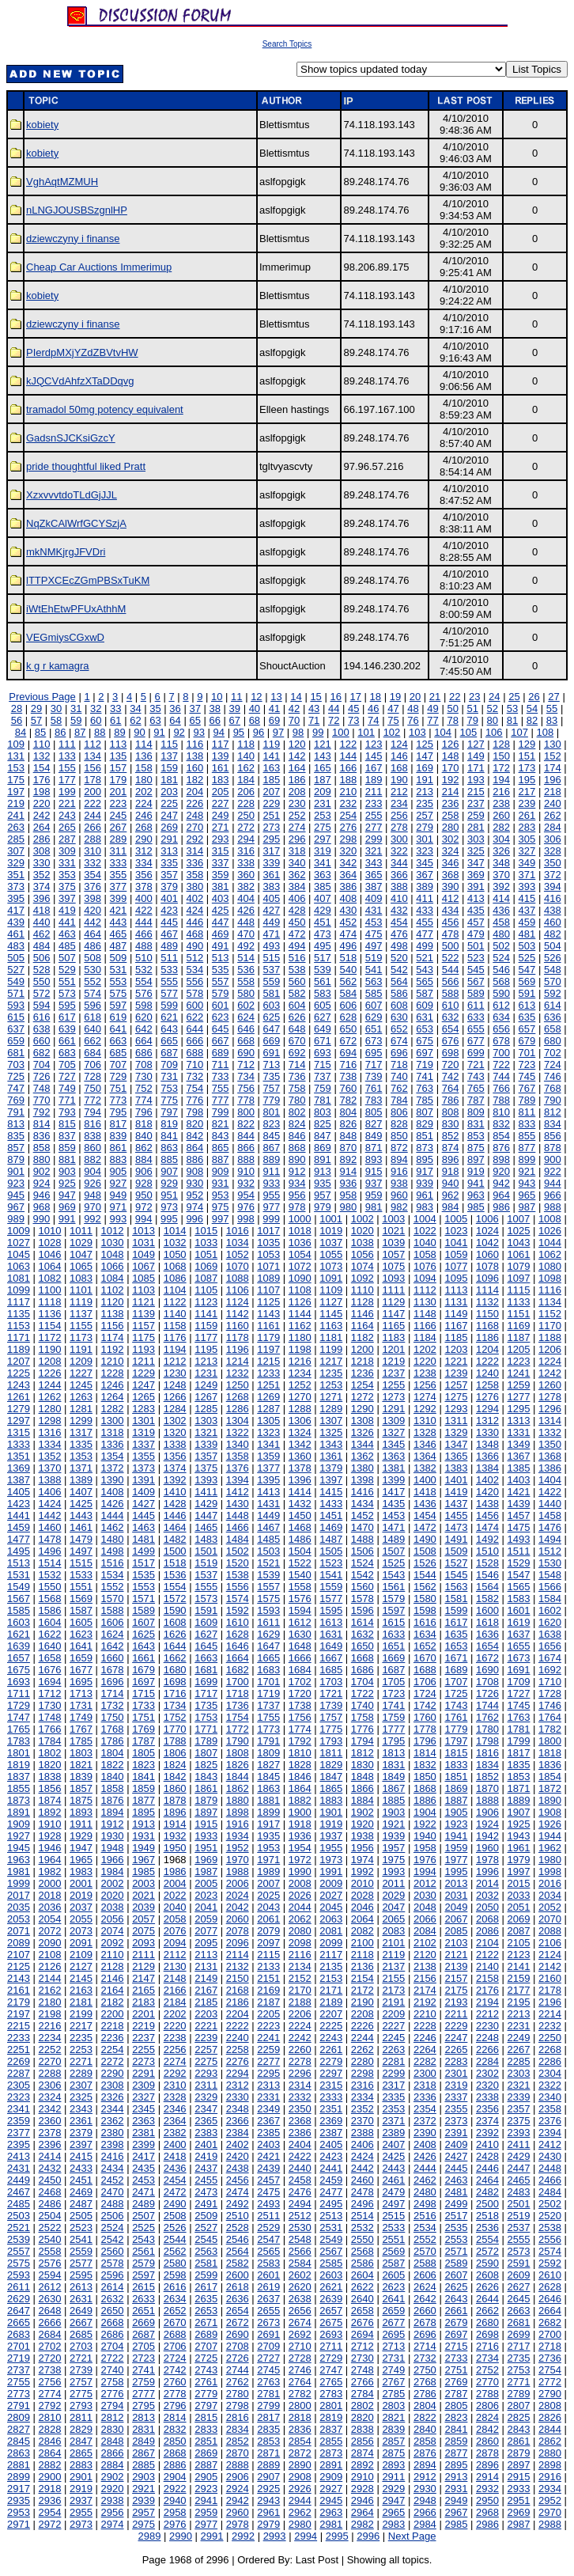 The image size is (574, 2576). I want to click on 1770, so click(175, 1729).